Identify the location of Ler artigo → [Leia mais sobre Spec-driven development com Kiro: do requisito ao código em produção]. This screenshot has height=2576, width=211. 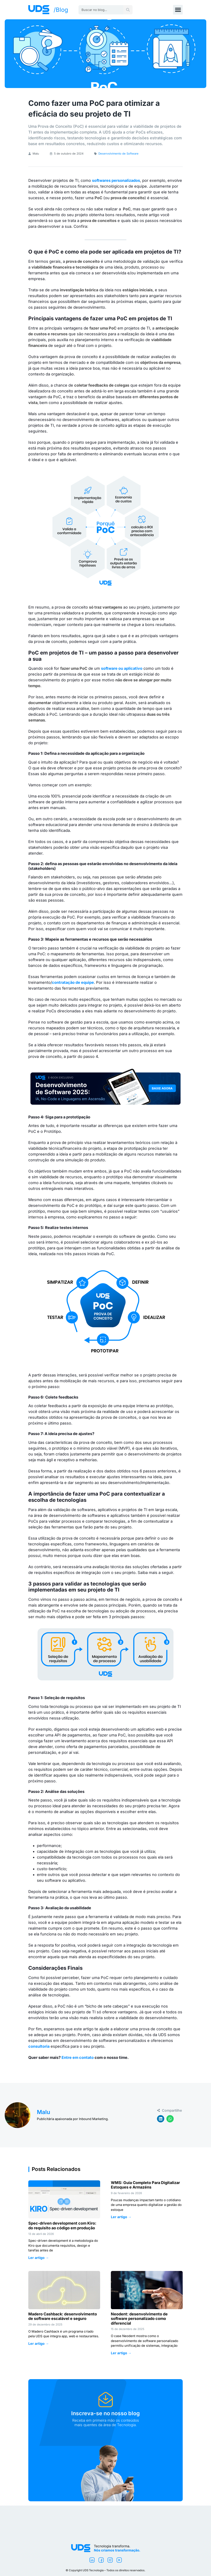
(38, 2258).